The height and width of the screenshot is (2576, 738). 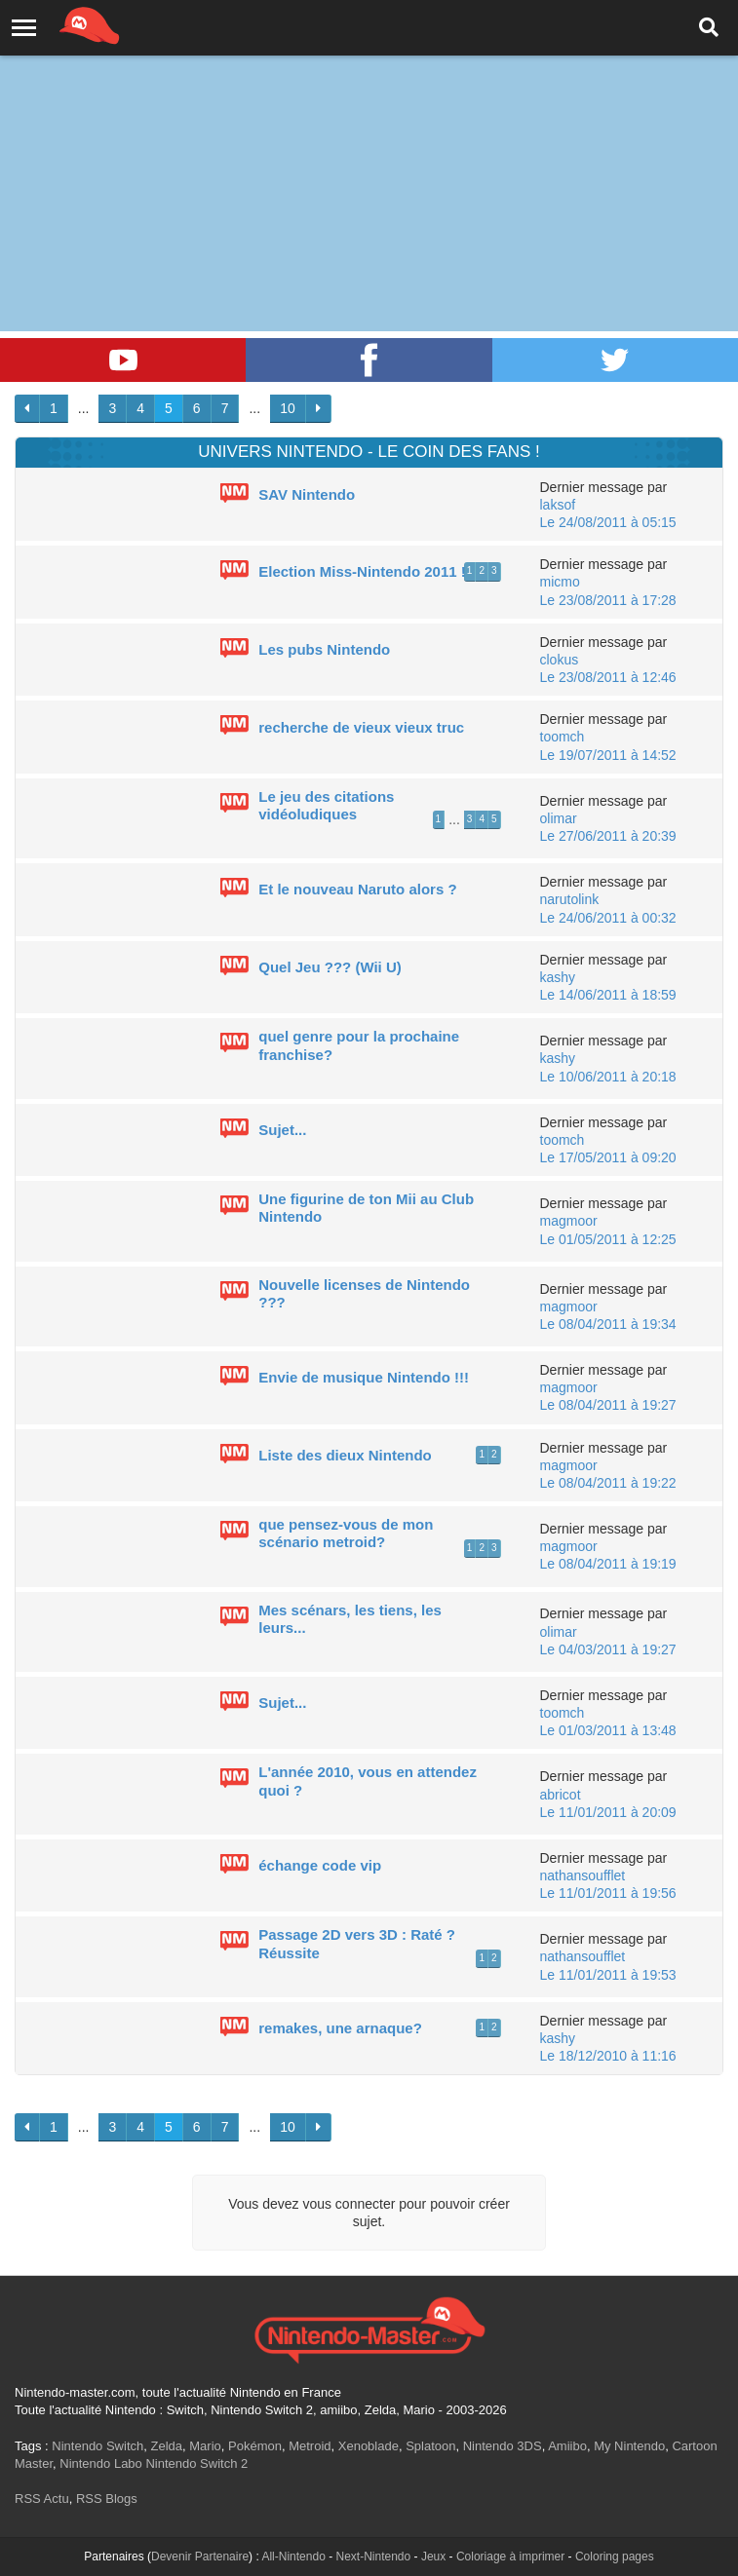 What do you see at coordinates (287, 408) in the screenshot?
I see `10` at bounding box center [287, 408].